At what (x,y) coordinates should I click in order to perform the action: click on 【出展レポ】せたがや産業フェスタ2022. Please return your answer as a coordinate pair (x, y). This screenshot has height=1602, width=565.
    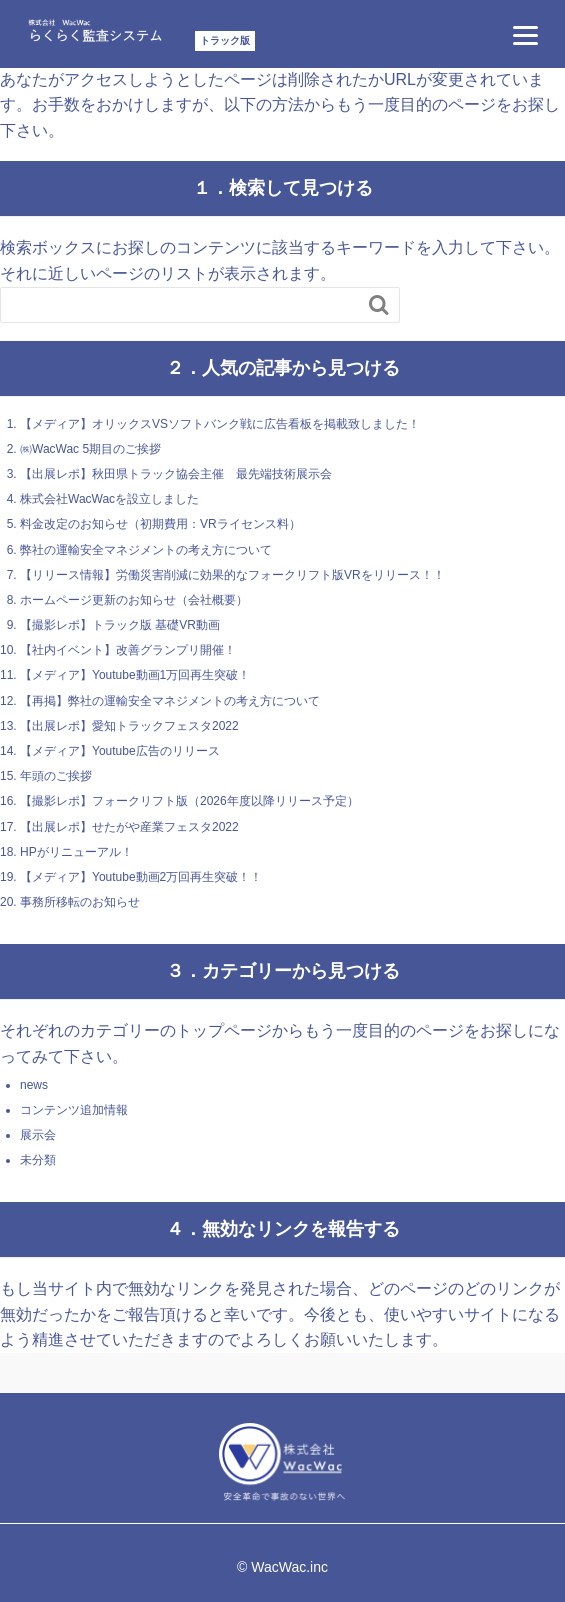
    Looking at the image, I should click on (129, 827).